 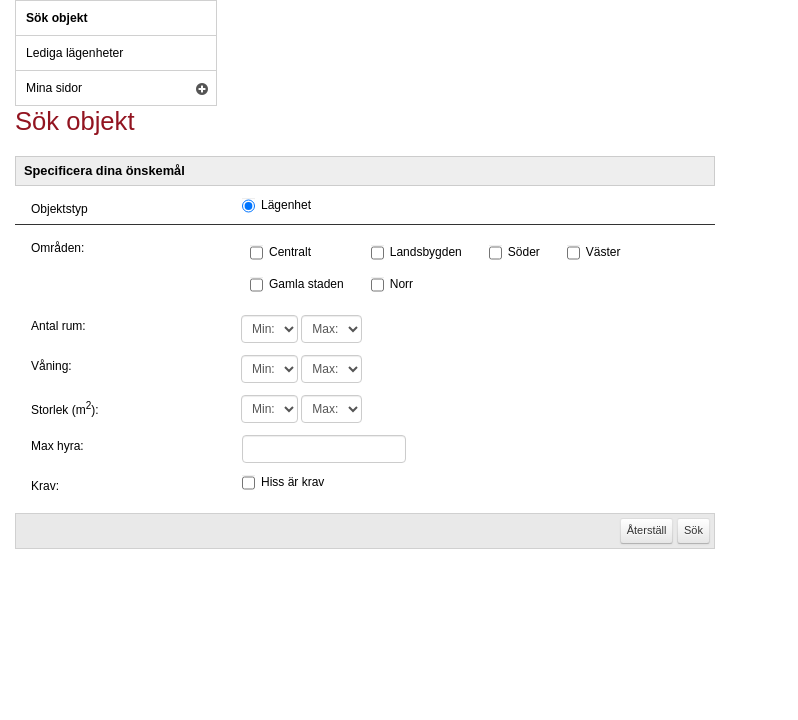 What do you see at coordinates (65, 410) in the screenshot?
I see `Storlek (m):` at bounding box center [65, 410].